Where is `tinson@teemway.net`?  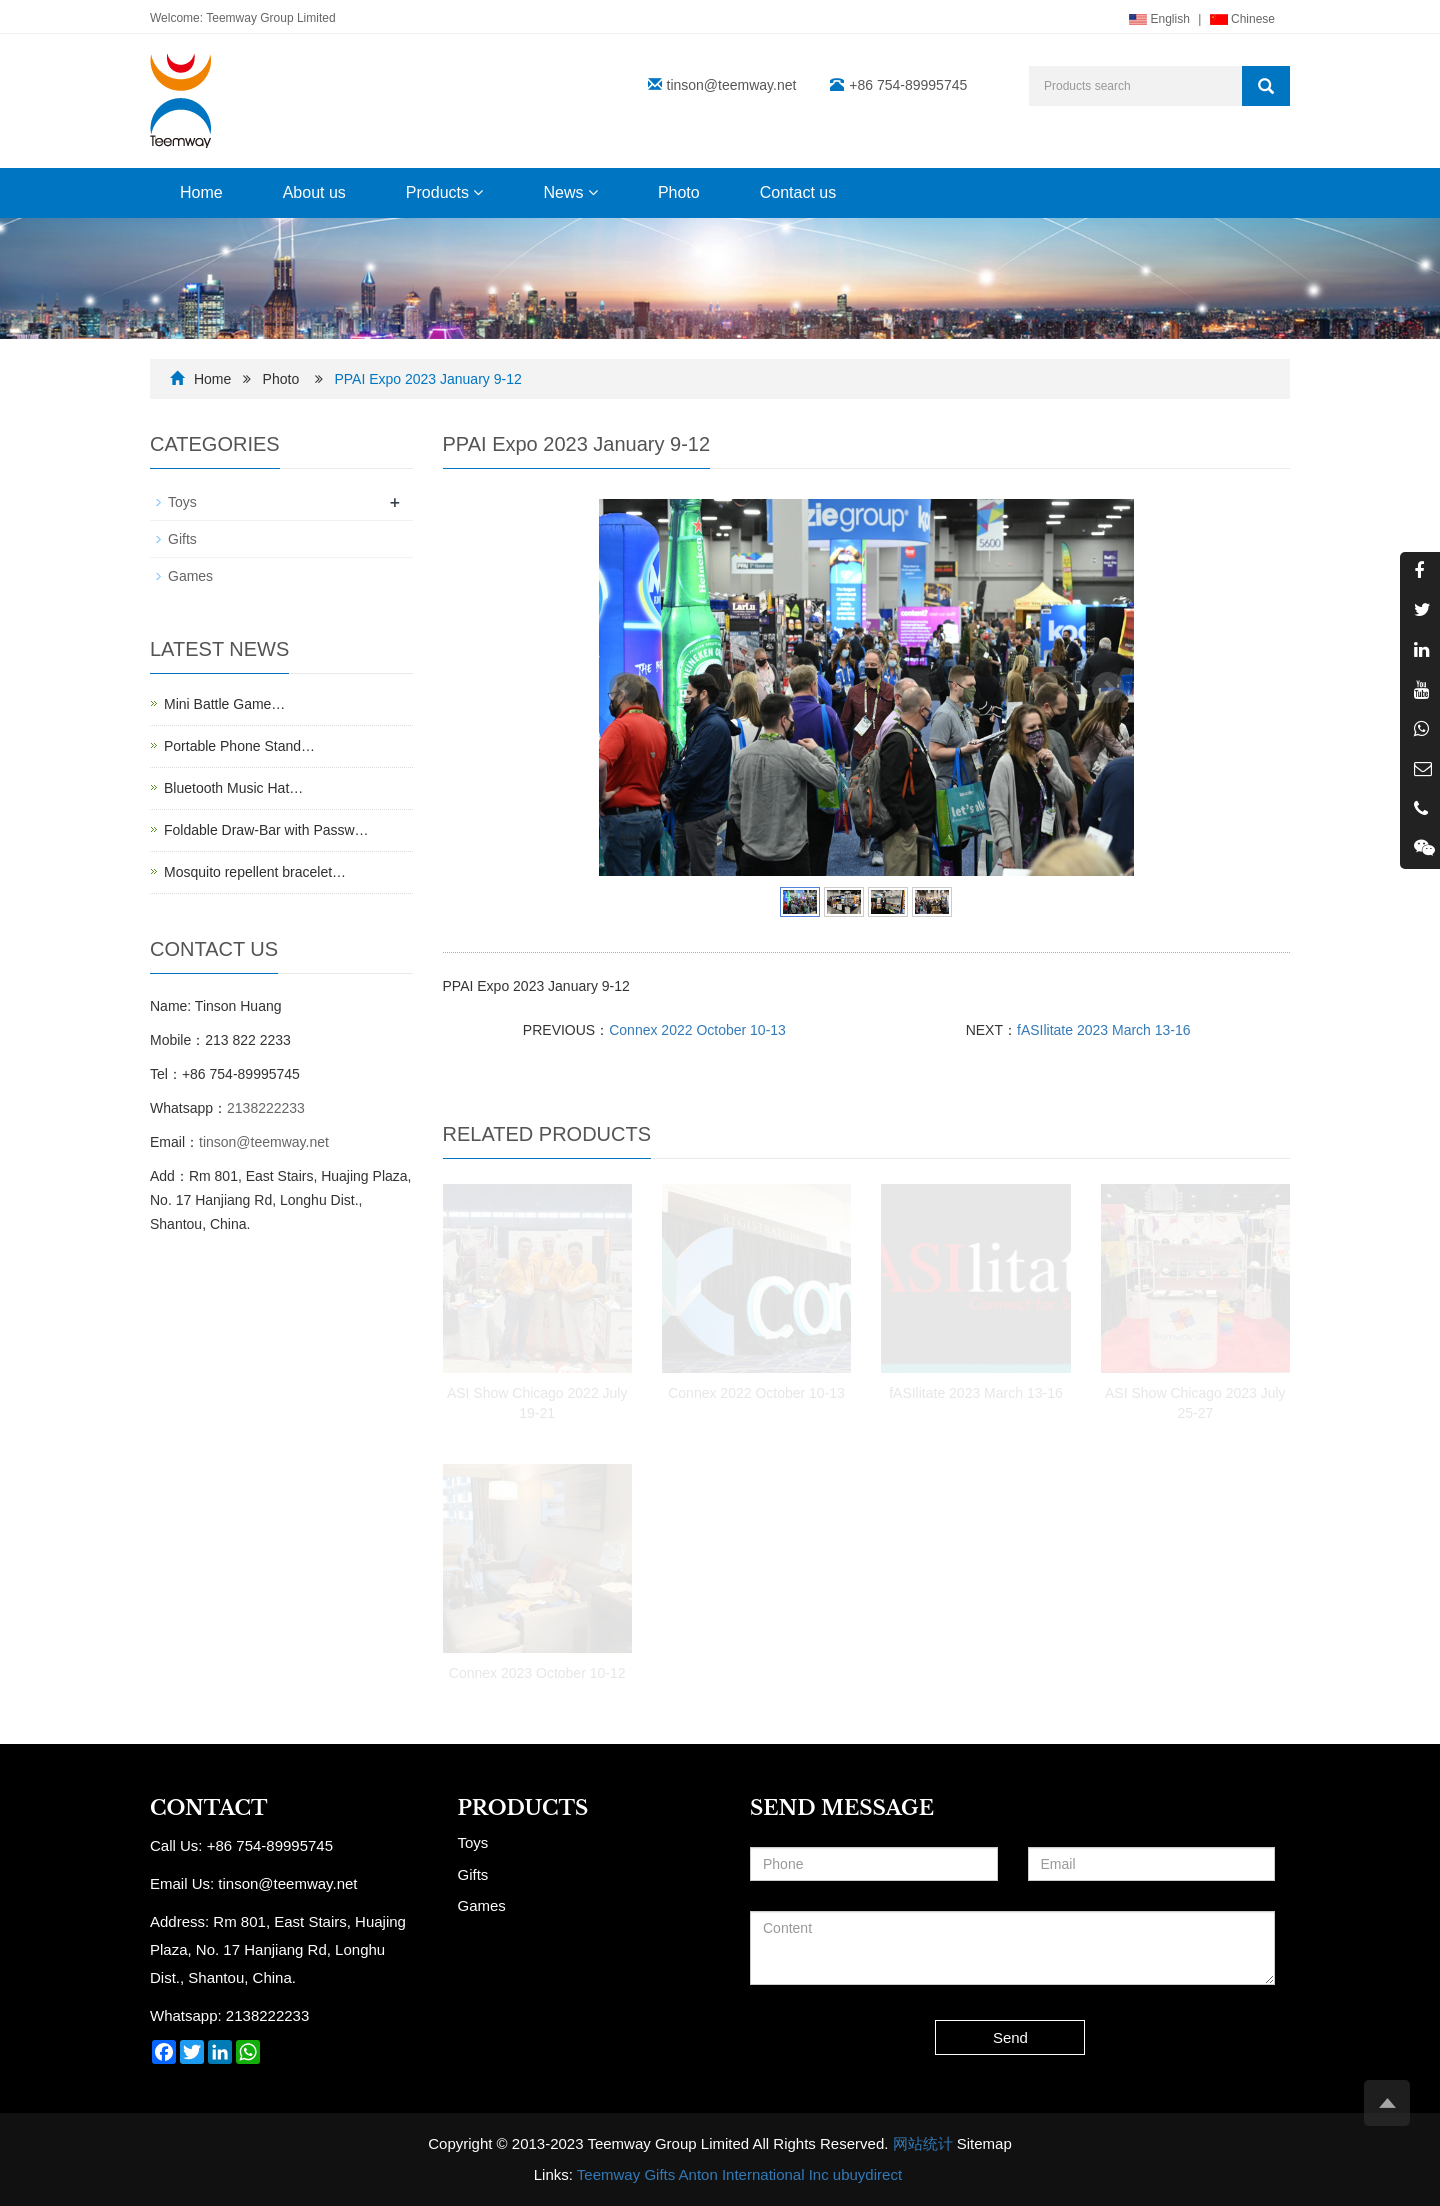 tinson@teemway.net is located at coordinates (732, 85).